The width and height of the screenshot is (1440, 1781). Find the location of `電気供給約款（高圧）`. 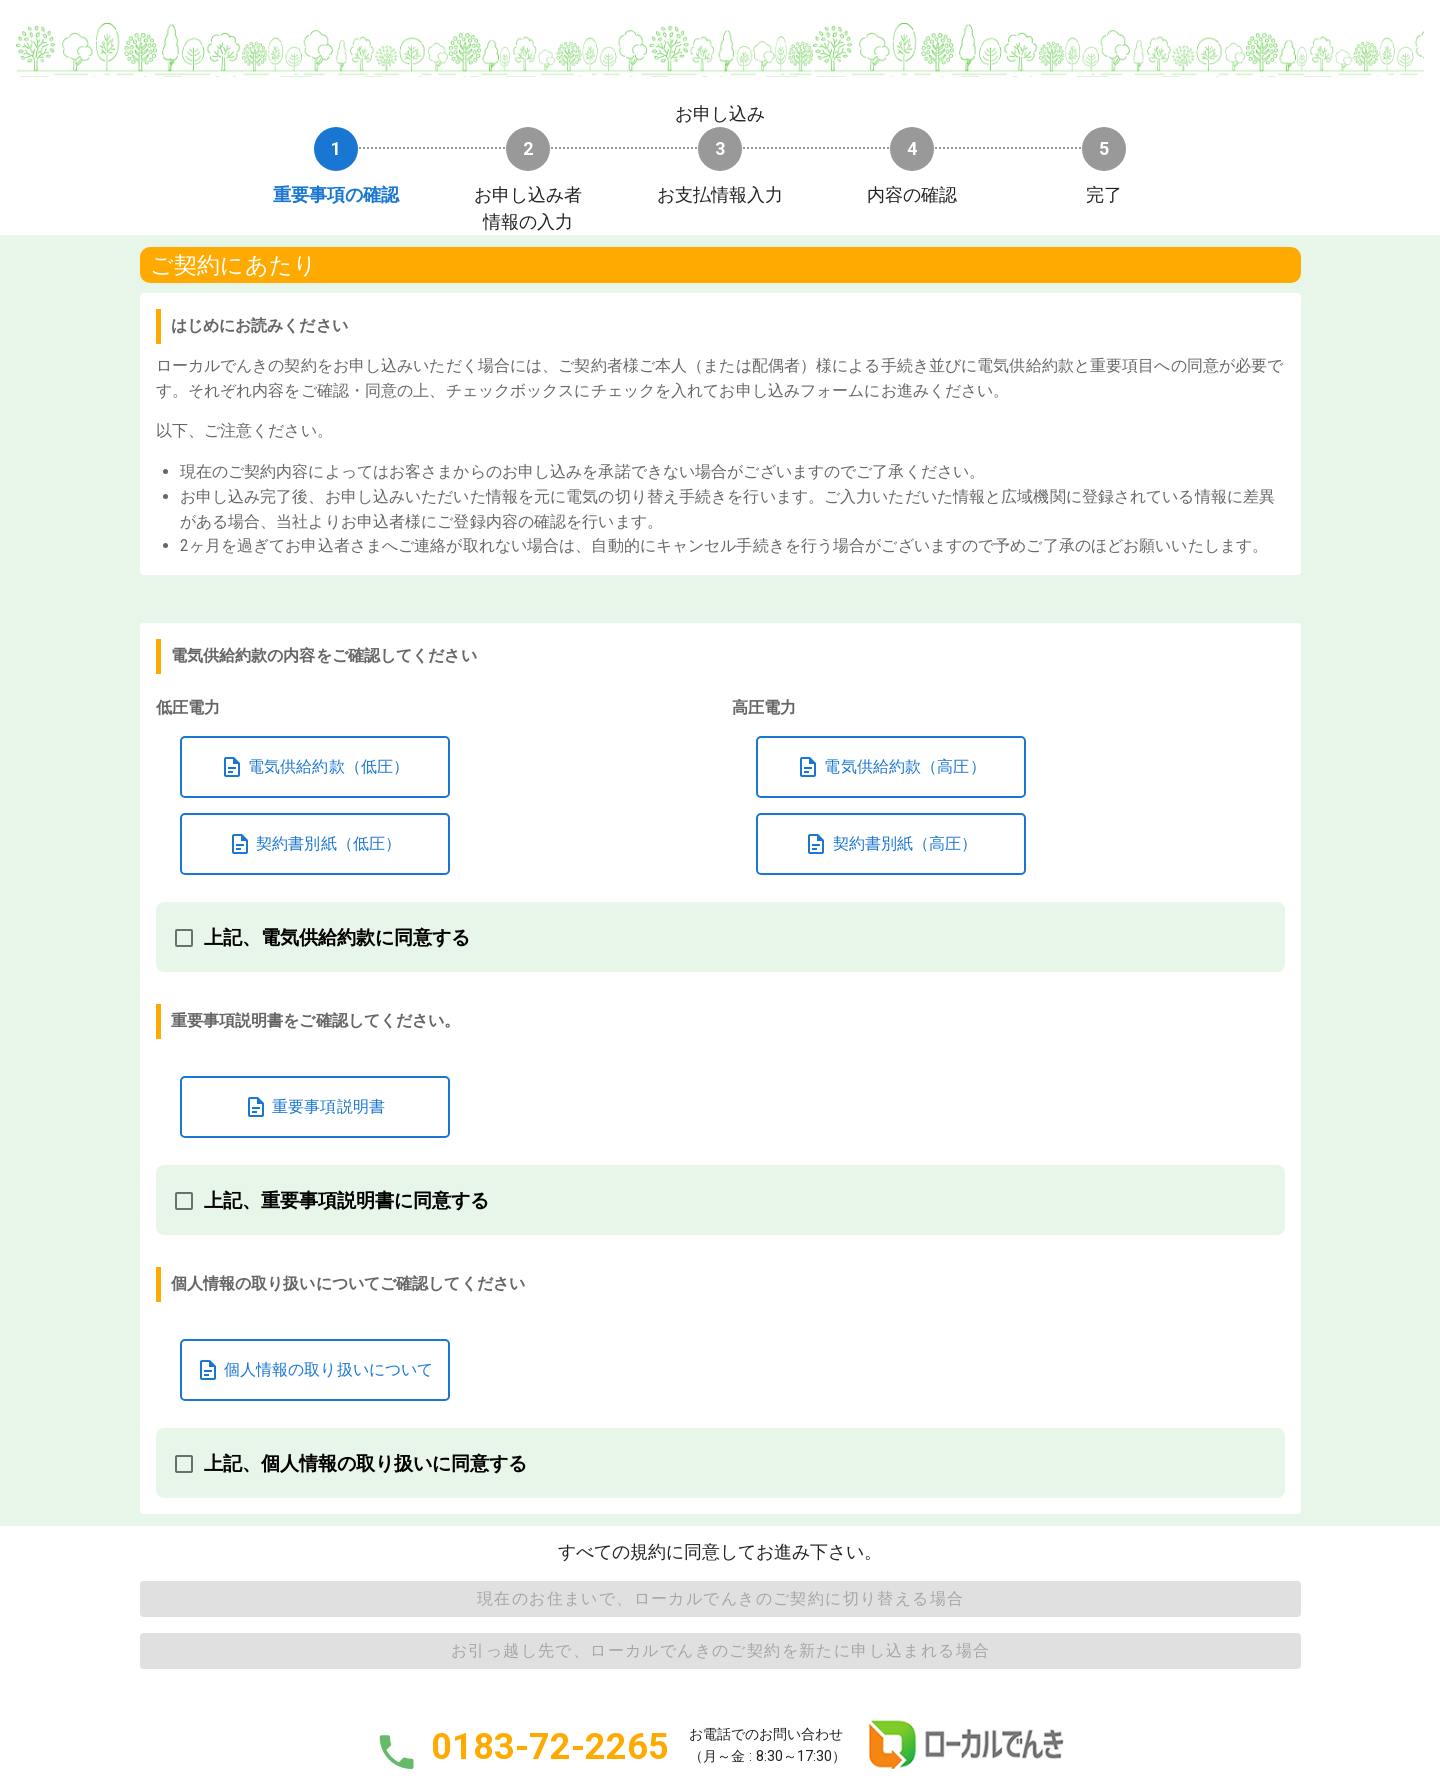

電気供給約款（高圧） is located at coordinates (890, 767).